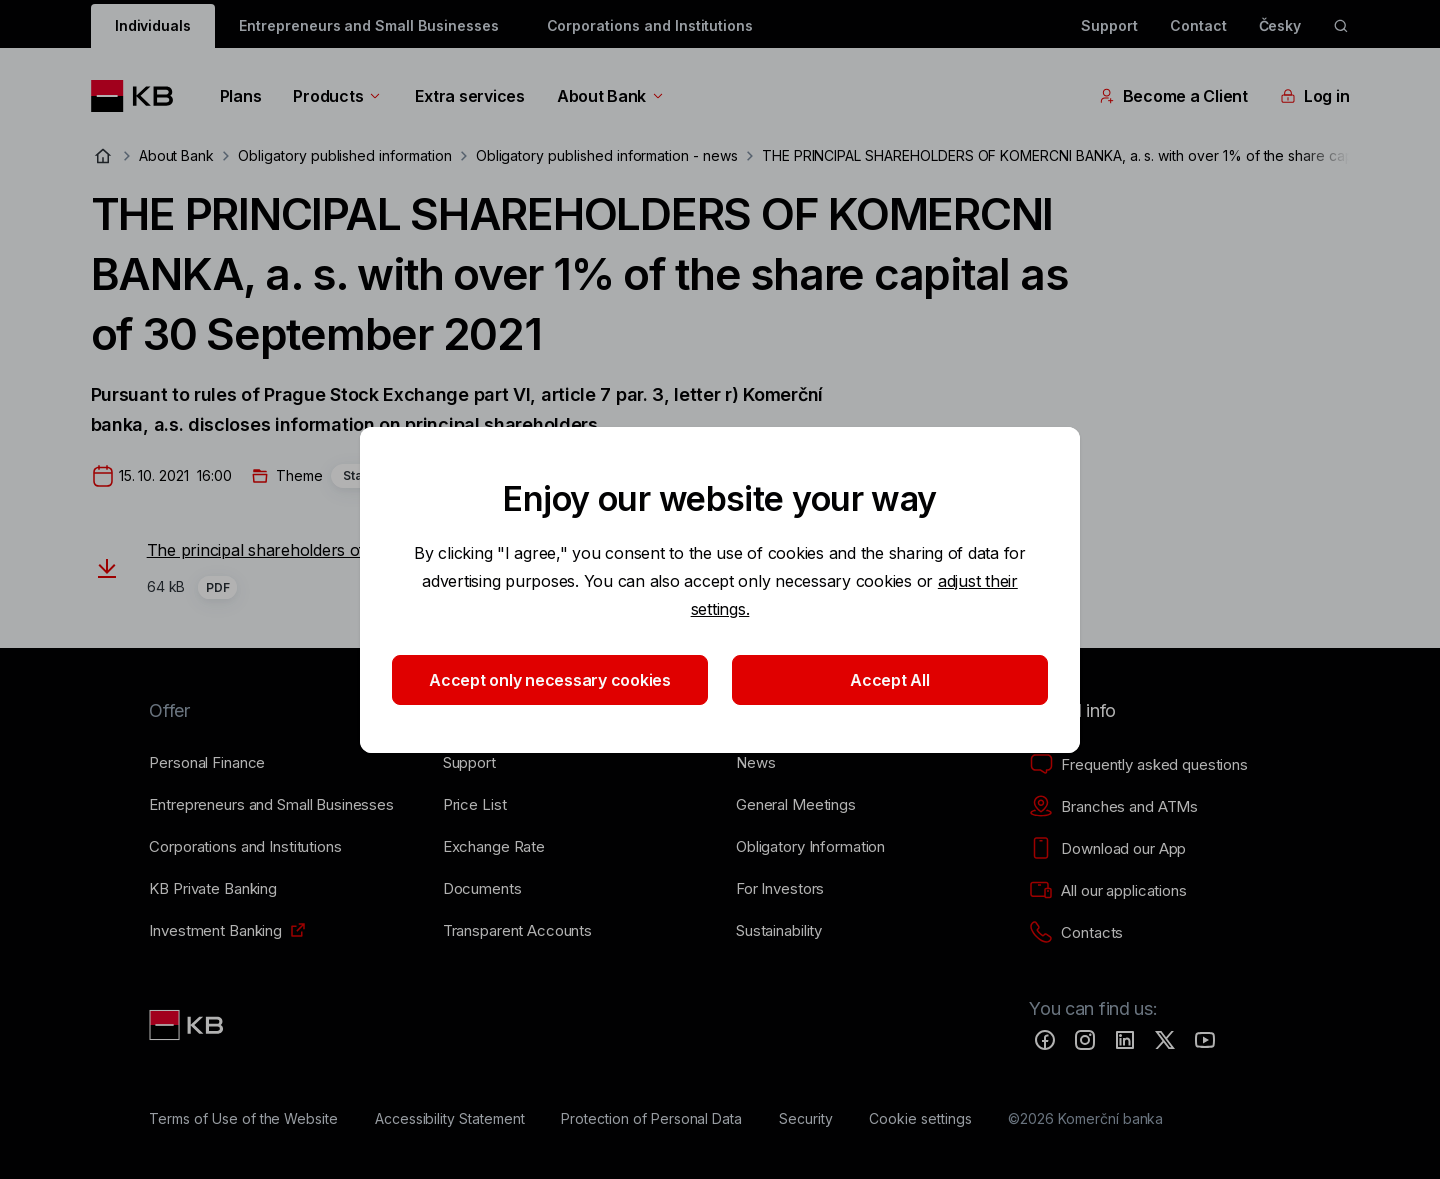  I want to click on Obligatory published information - news, so click(607, 155).